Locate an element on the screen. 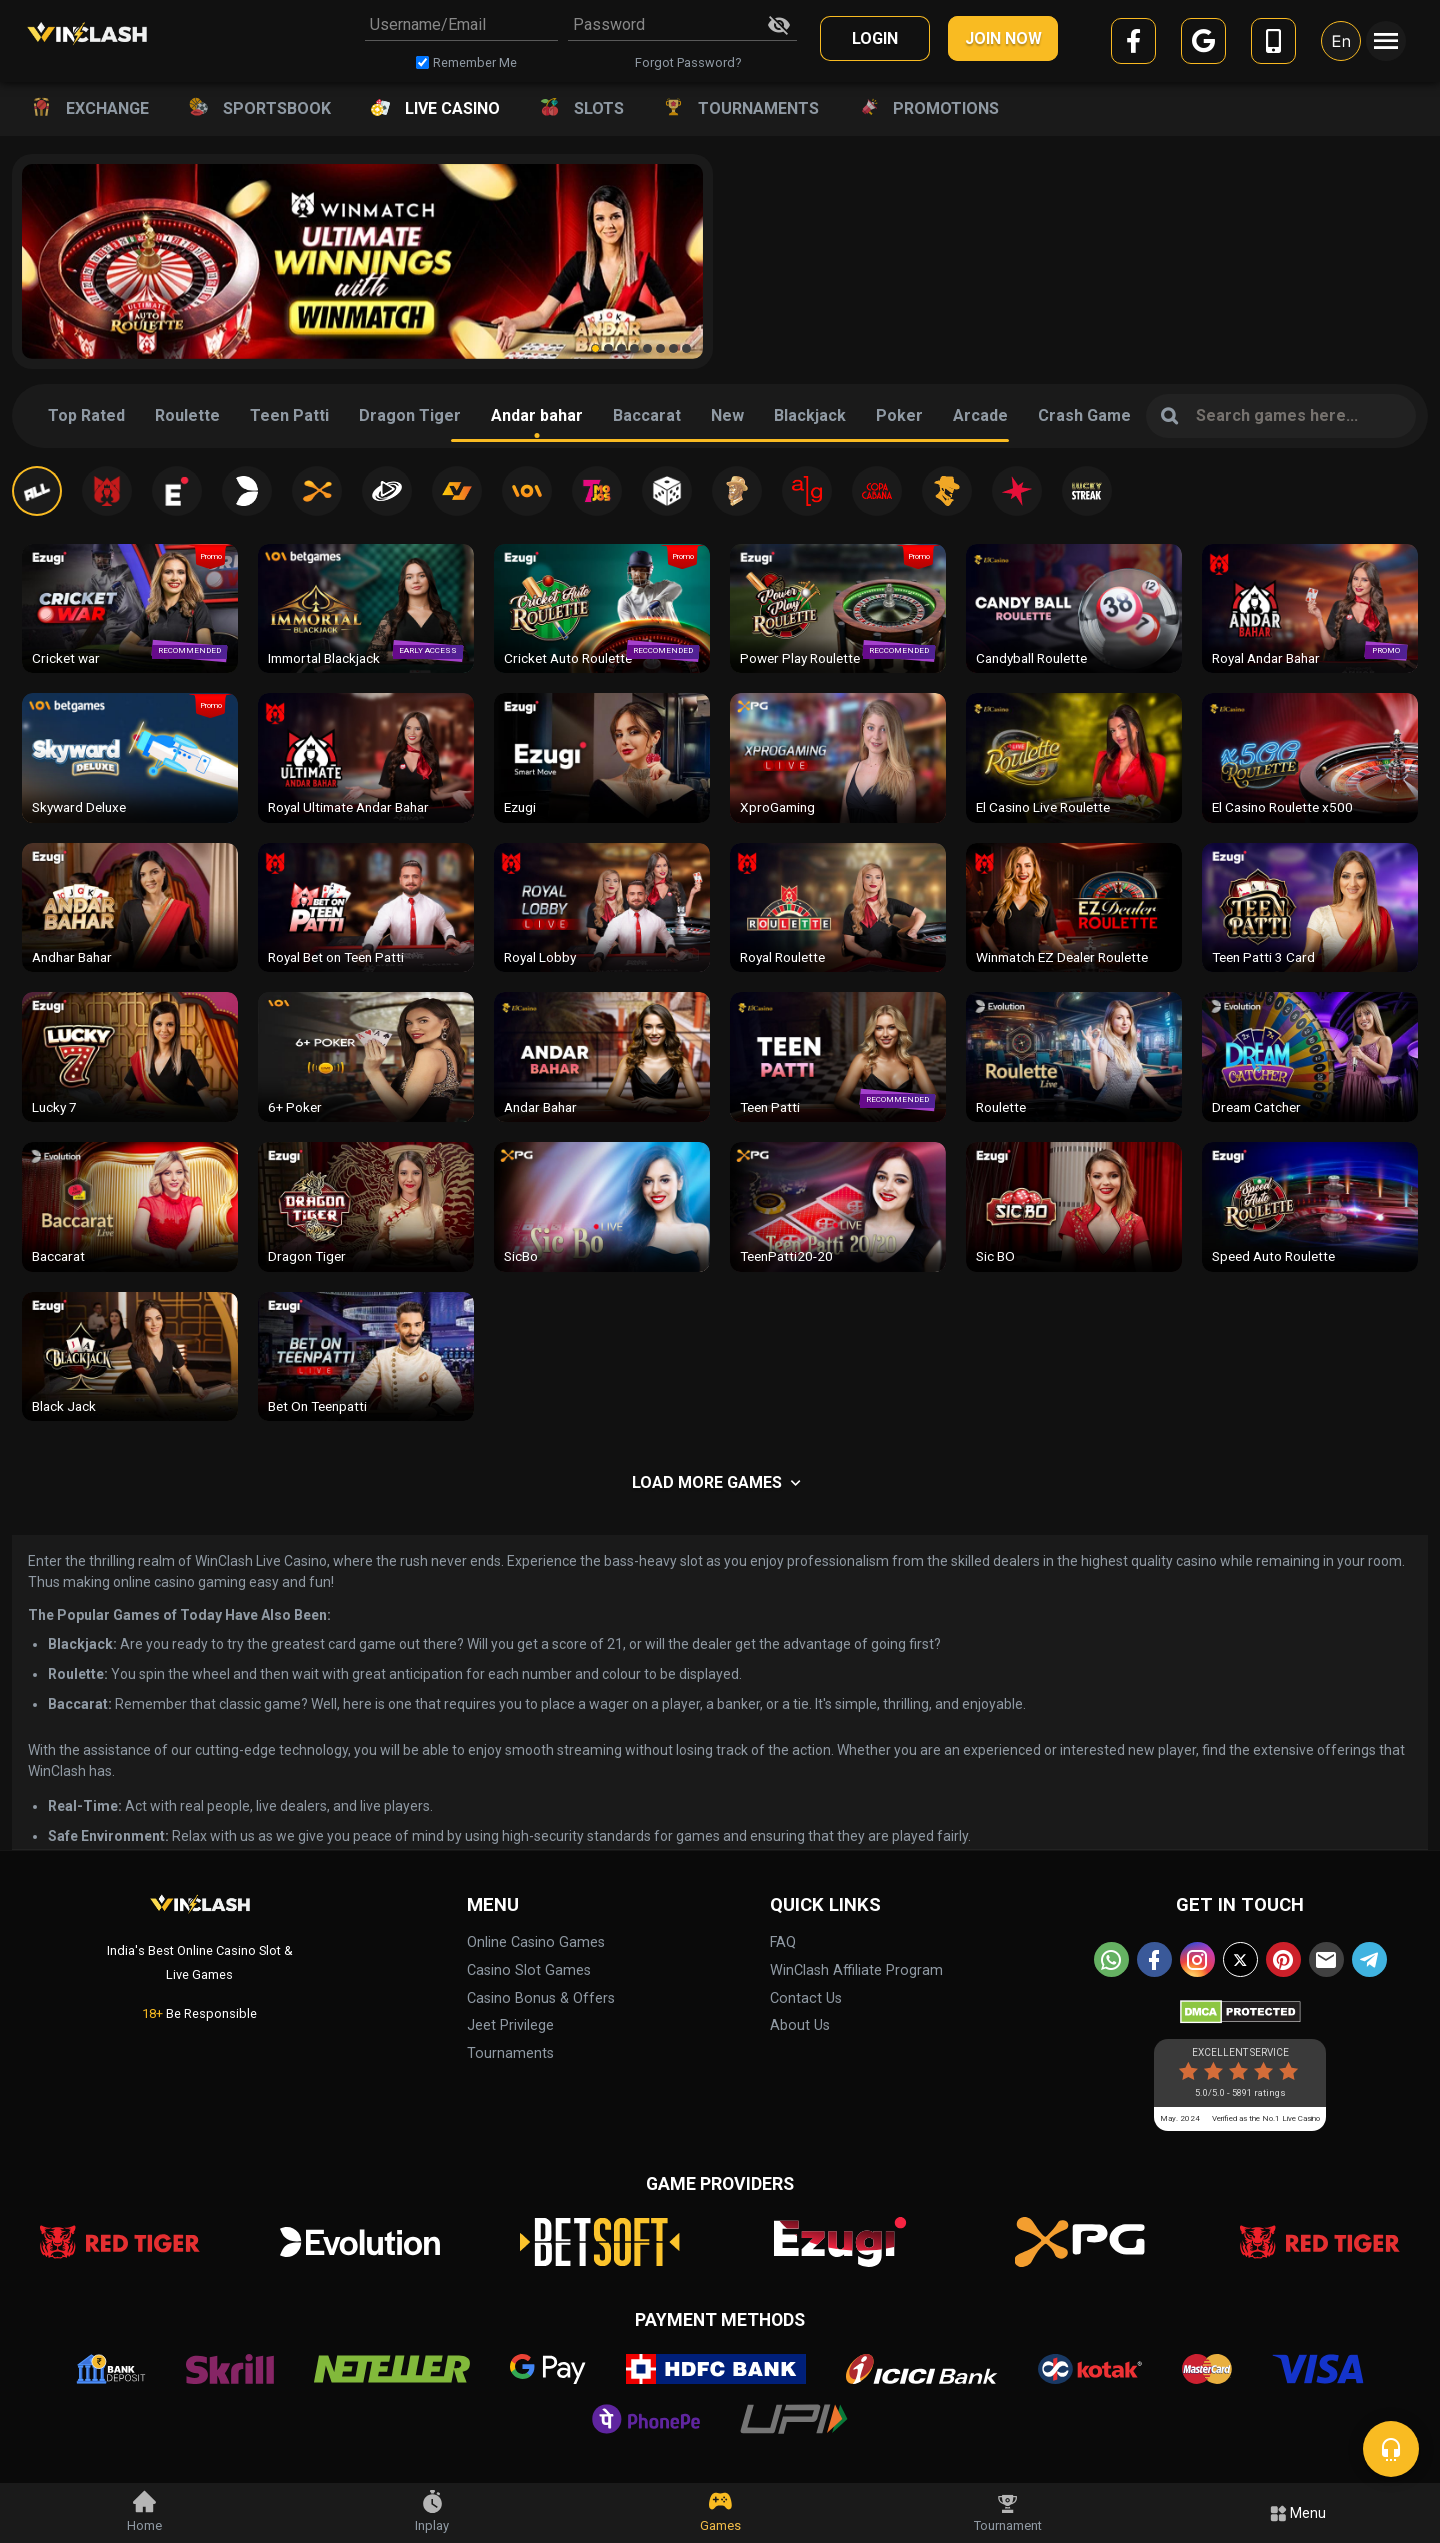 Image resolution: width=1440 pixels, height=2543 pixels. [mobile] is located at coordinates (1273, 45).